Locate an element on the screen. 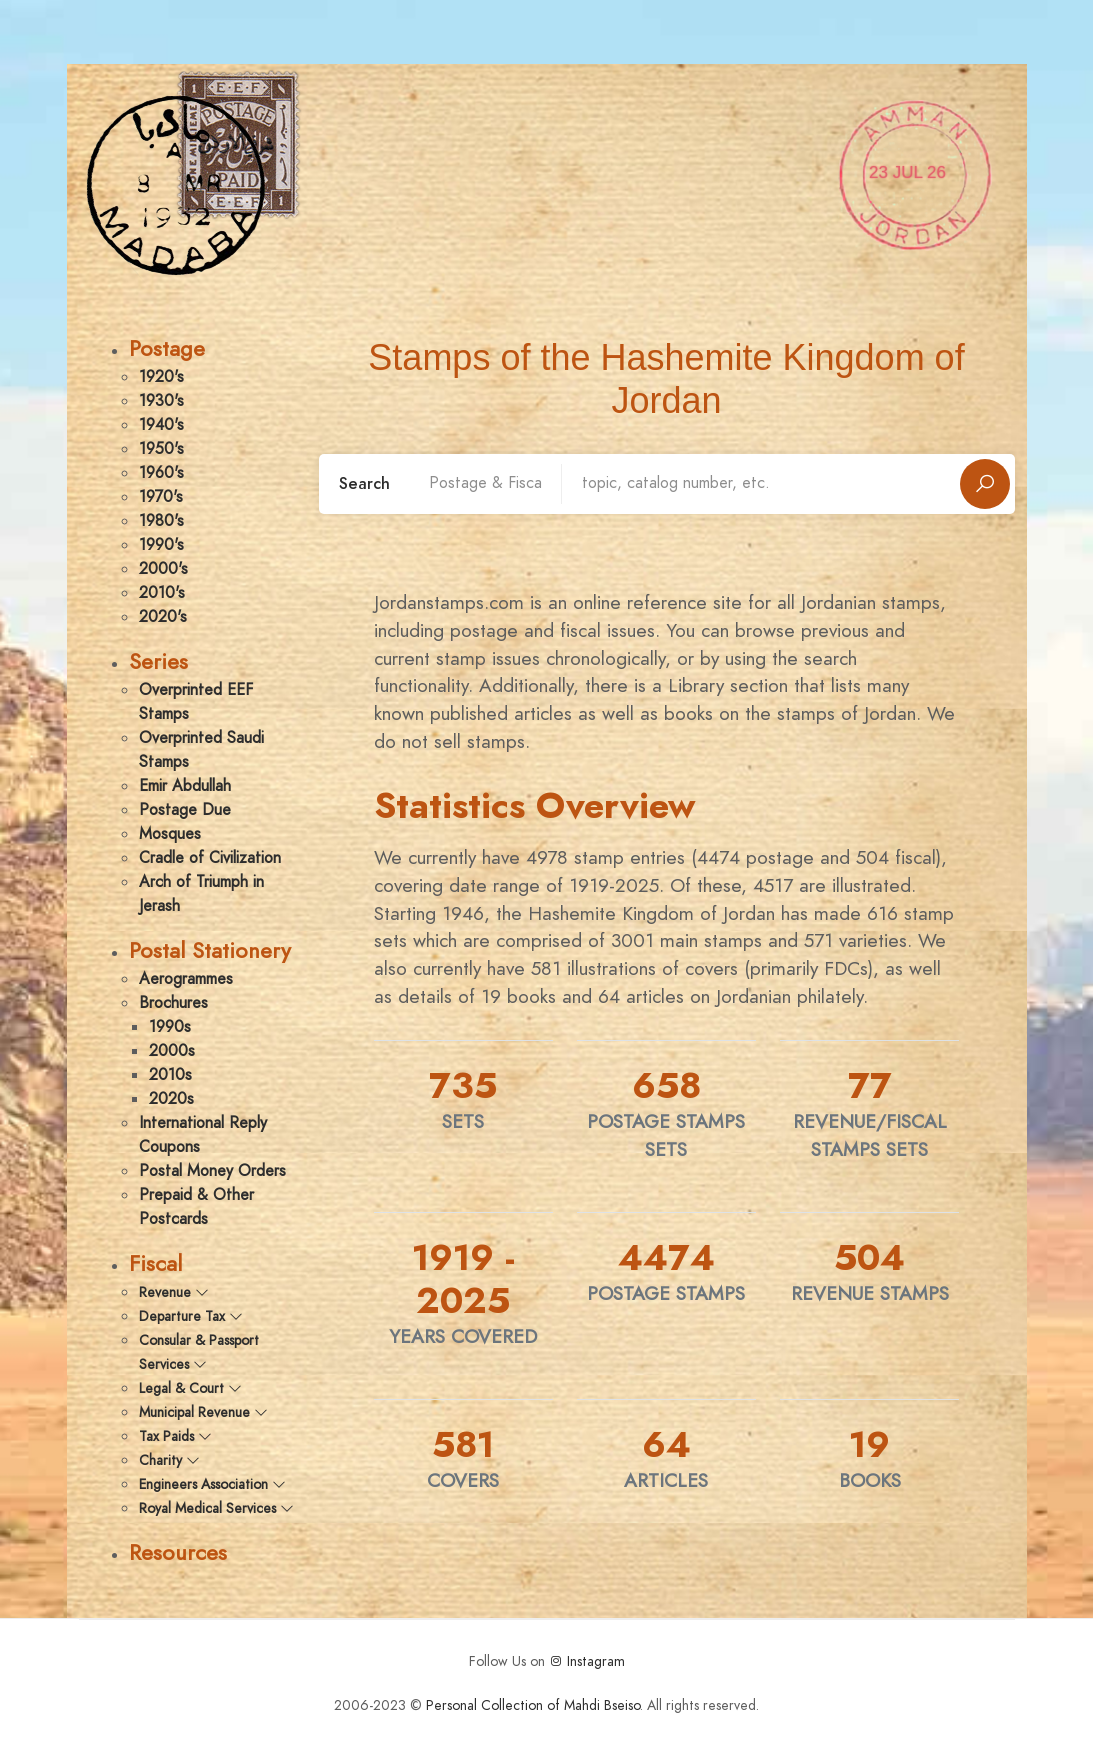 The width and height of the screenshot is (1093, 1748). Postage is located at coordinates (167, 348).